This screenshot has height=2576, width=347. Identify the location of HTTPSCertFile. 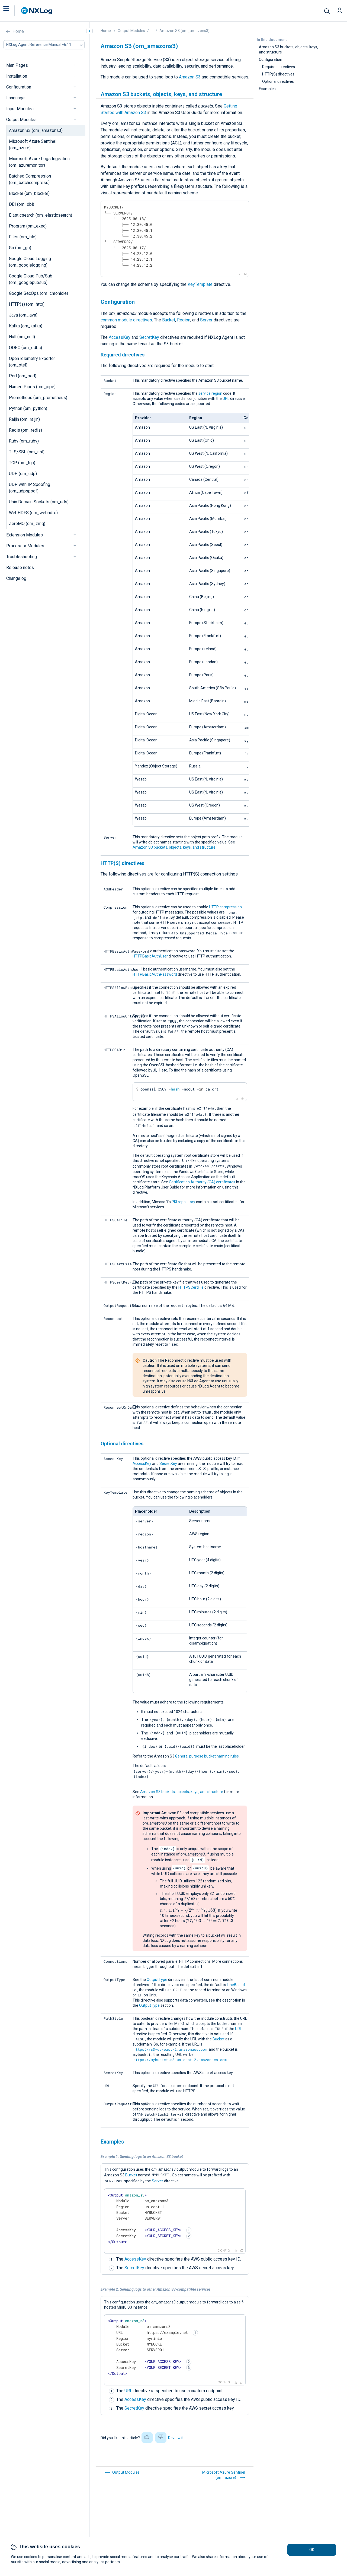
(191, 1287).